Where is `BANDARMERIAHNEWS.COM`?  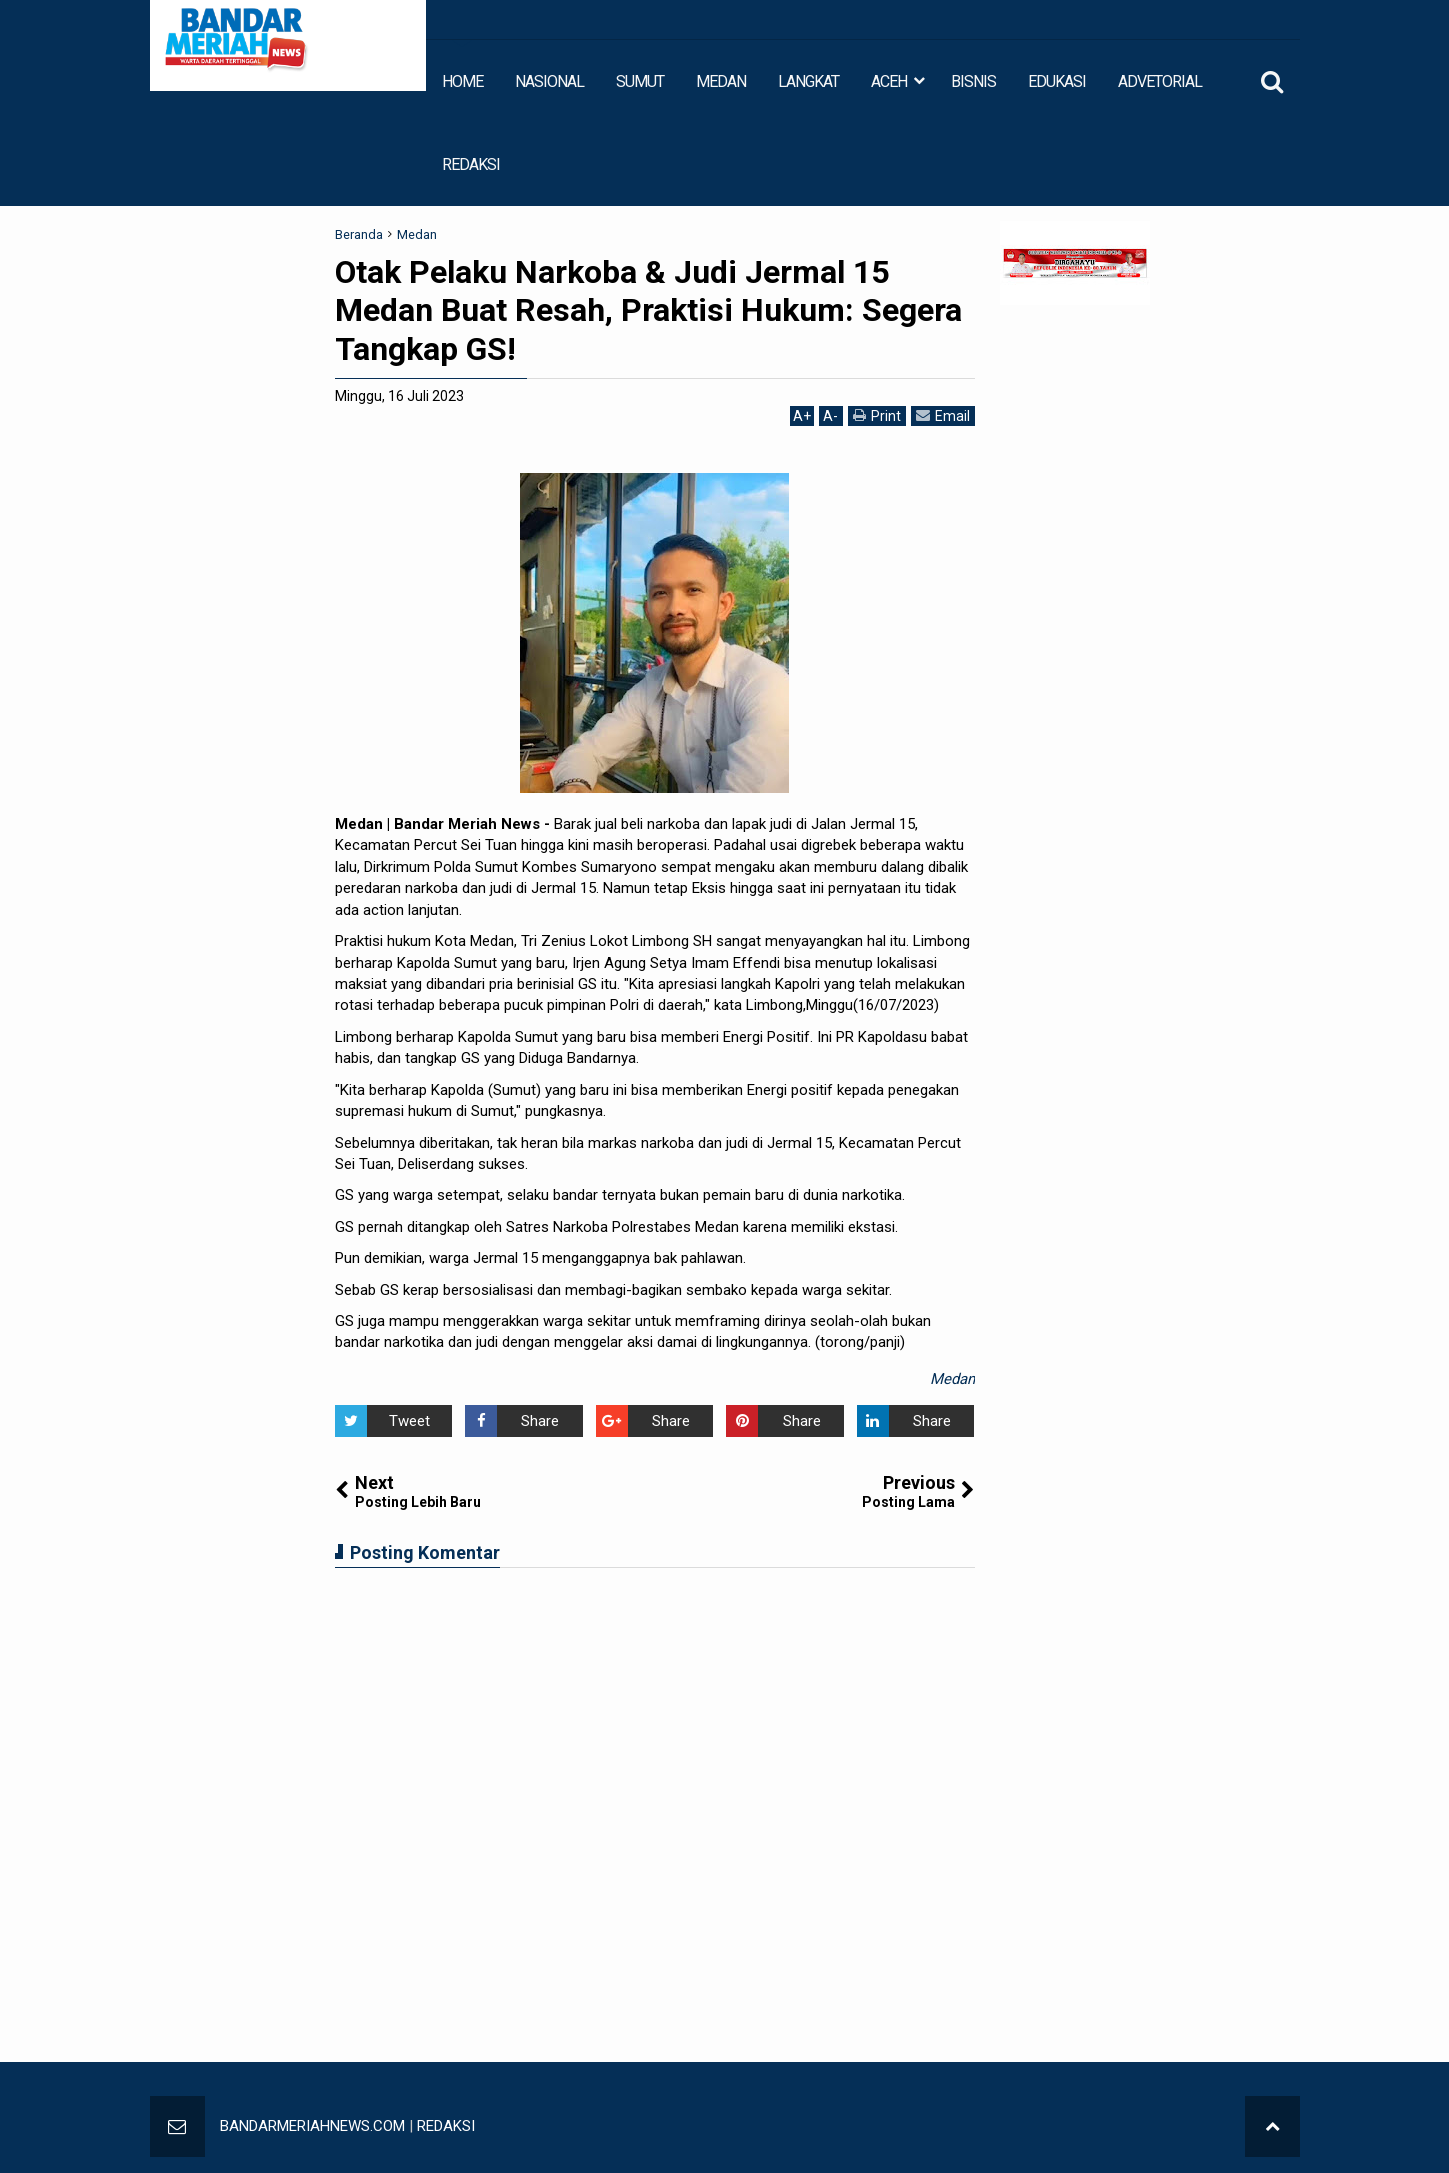 BANDARMERIAHNEWS.COM is located at coordinates (312, 2126).